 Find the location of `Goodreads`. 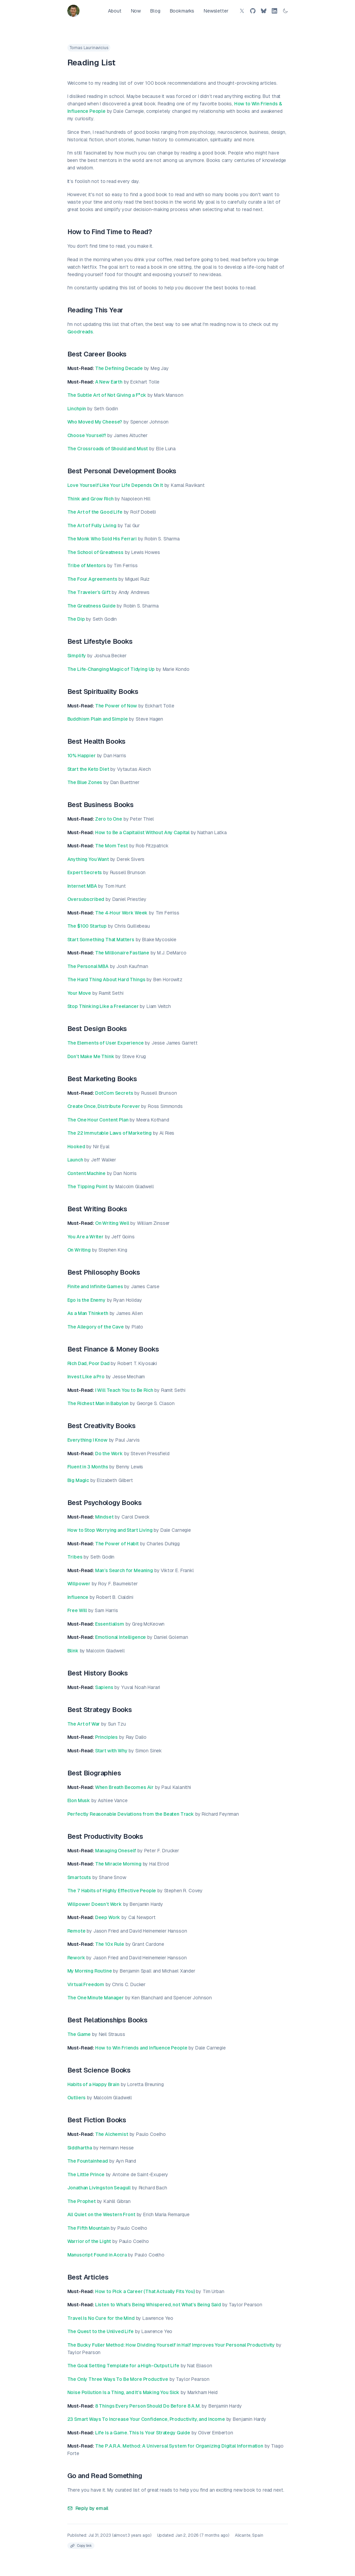

Goodreads is located at coordinates (80, 331).